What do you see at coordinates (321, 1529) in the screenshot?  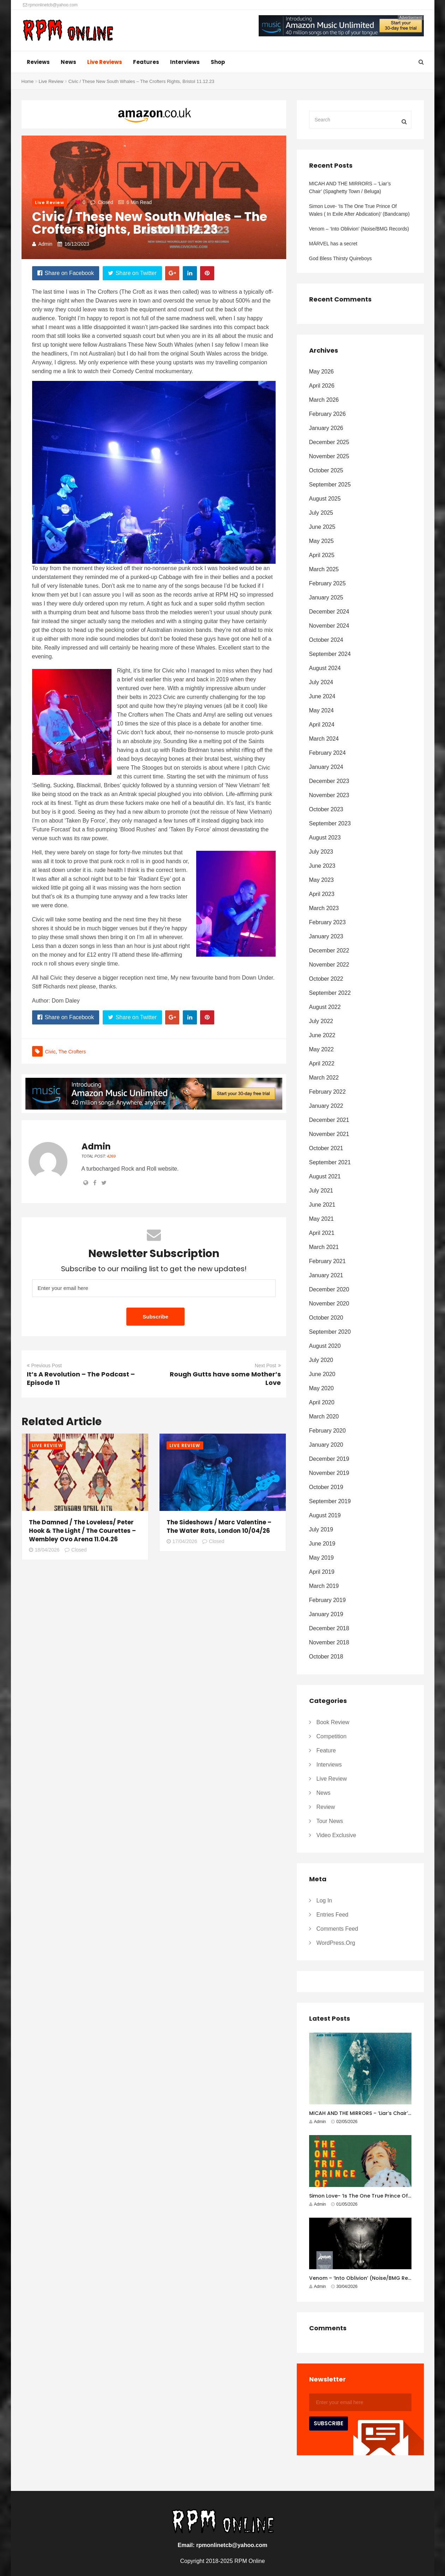 I see `July 2019` at bounding box center [321, 1529].